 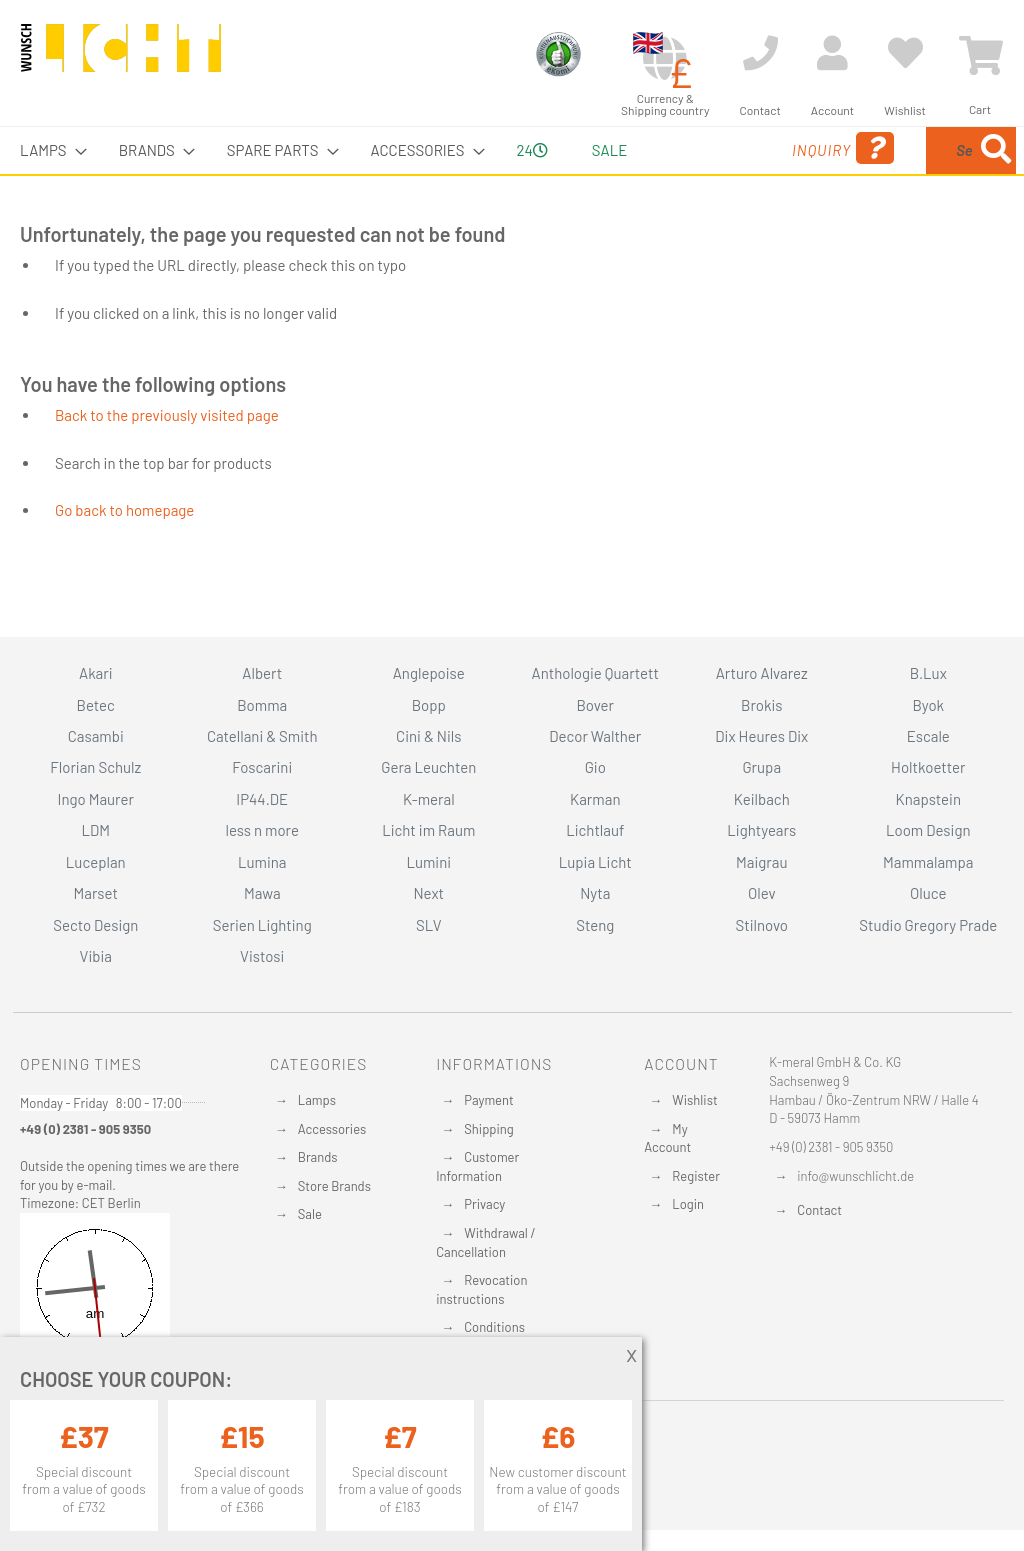 I want to click on Dix Heures Dix, so click(x=761, y=736).